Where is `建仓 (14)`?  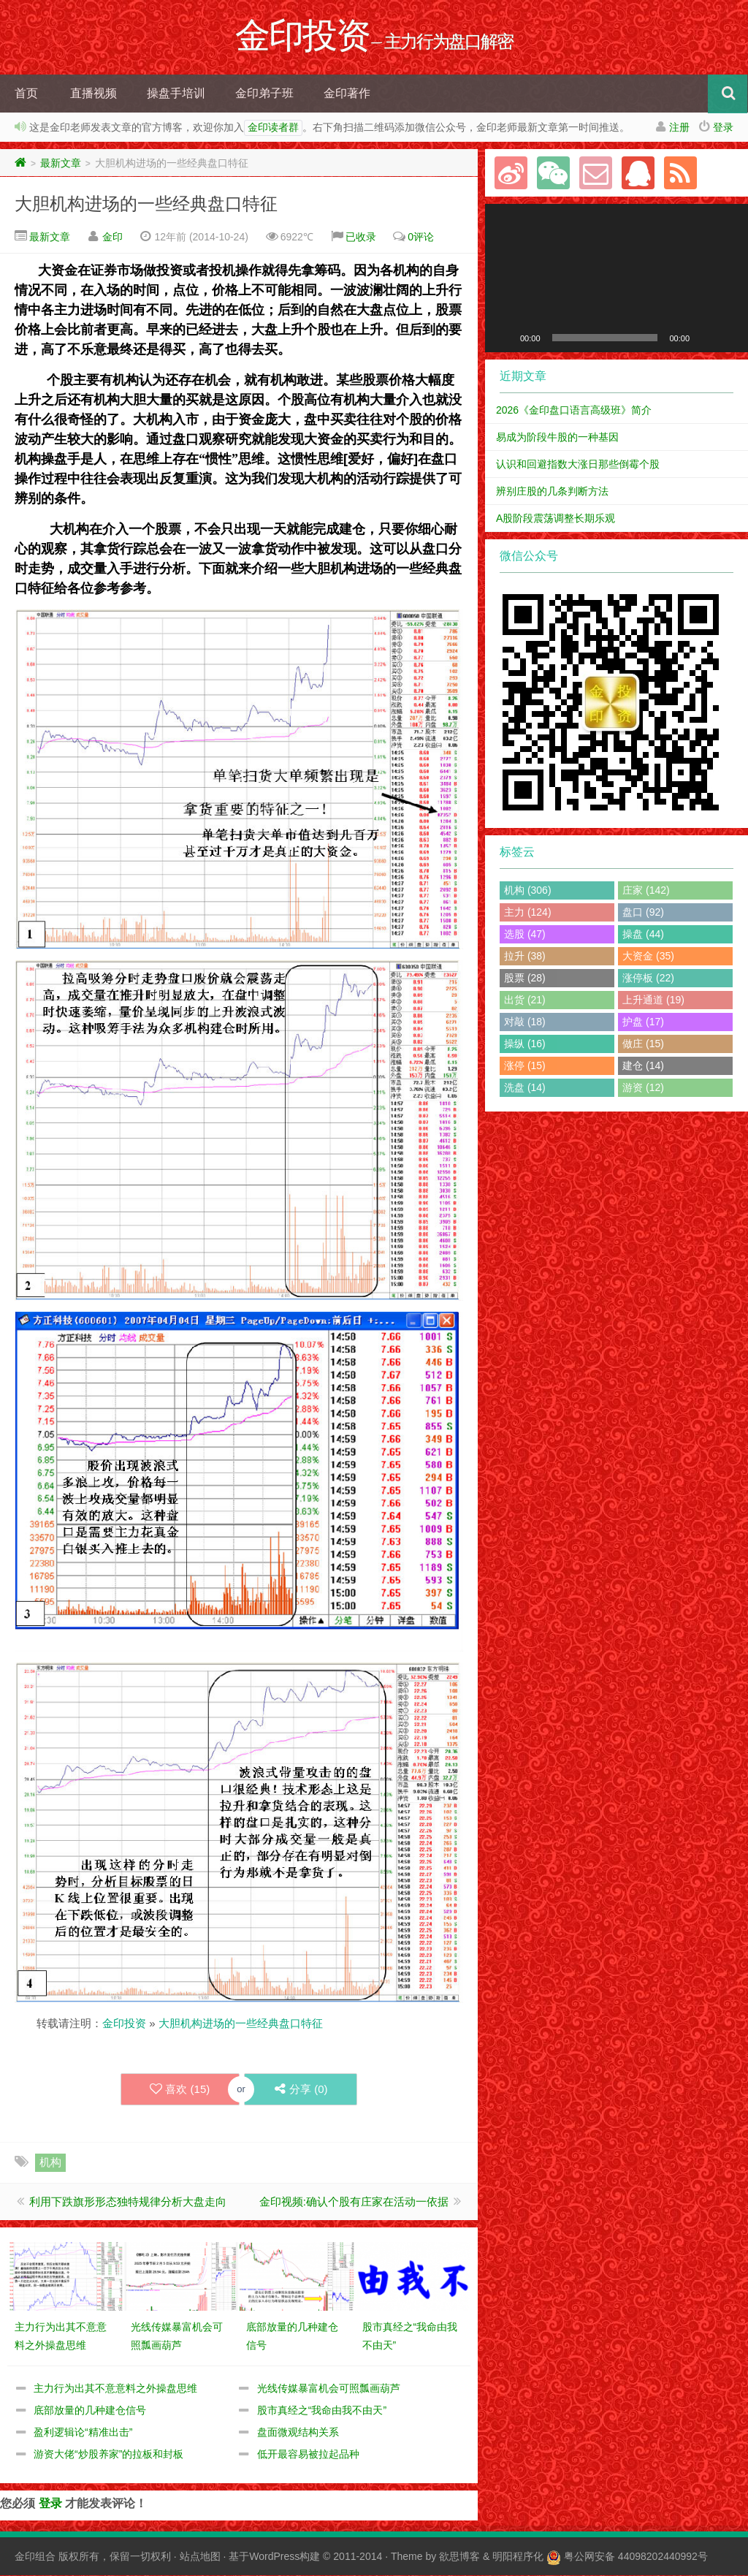 建仓 (14) is located at coordinates (643, 1066).